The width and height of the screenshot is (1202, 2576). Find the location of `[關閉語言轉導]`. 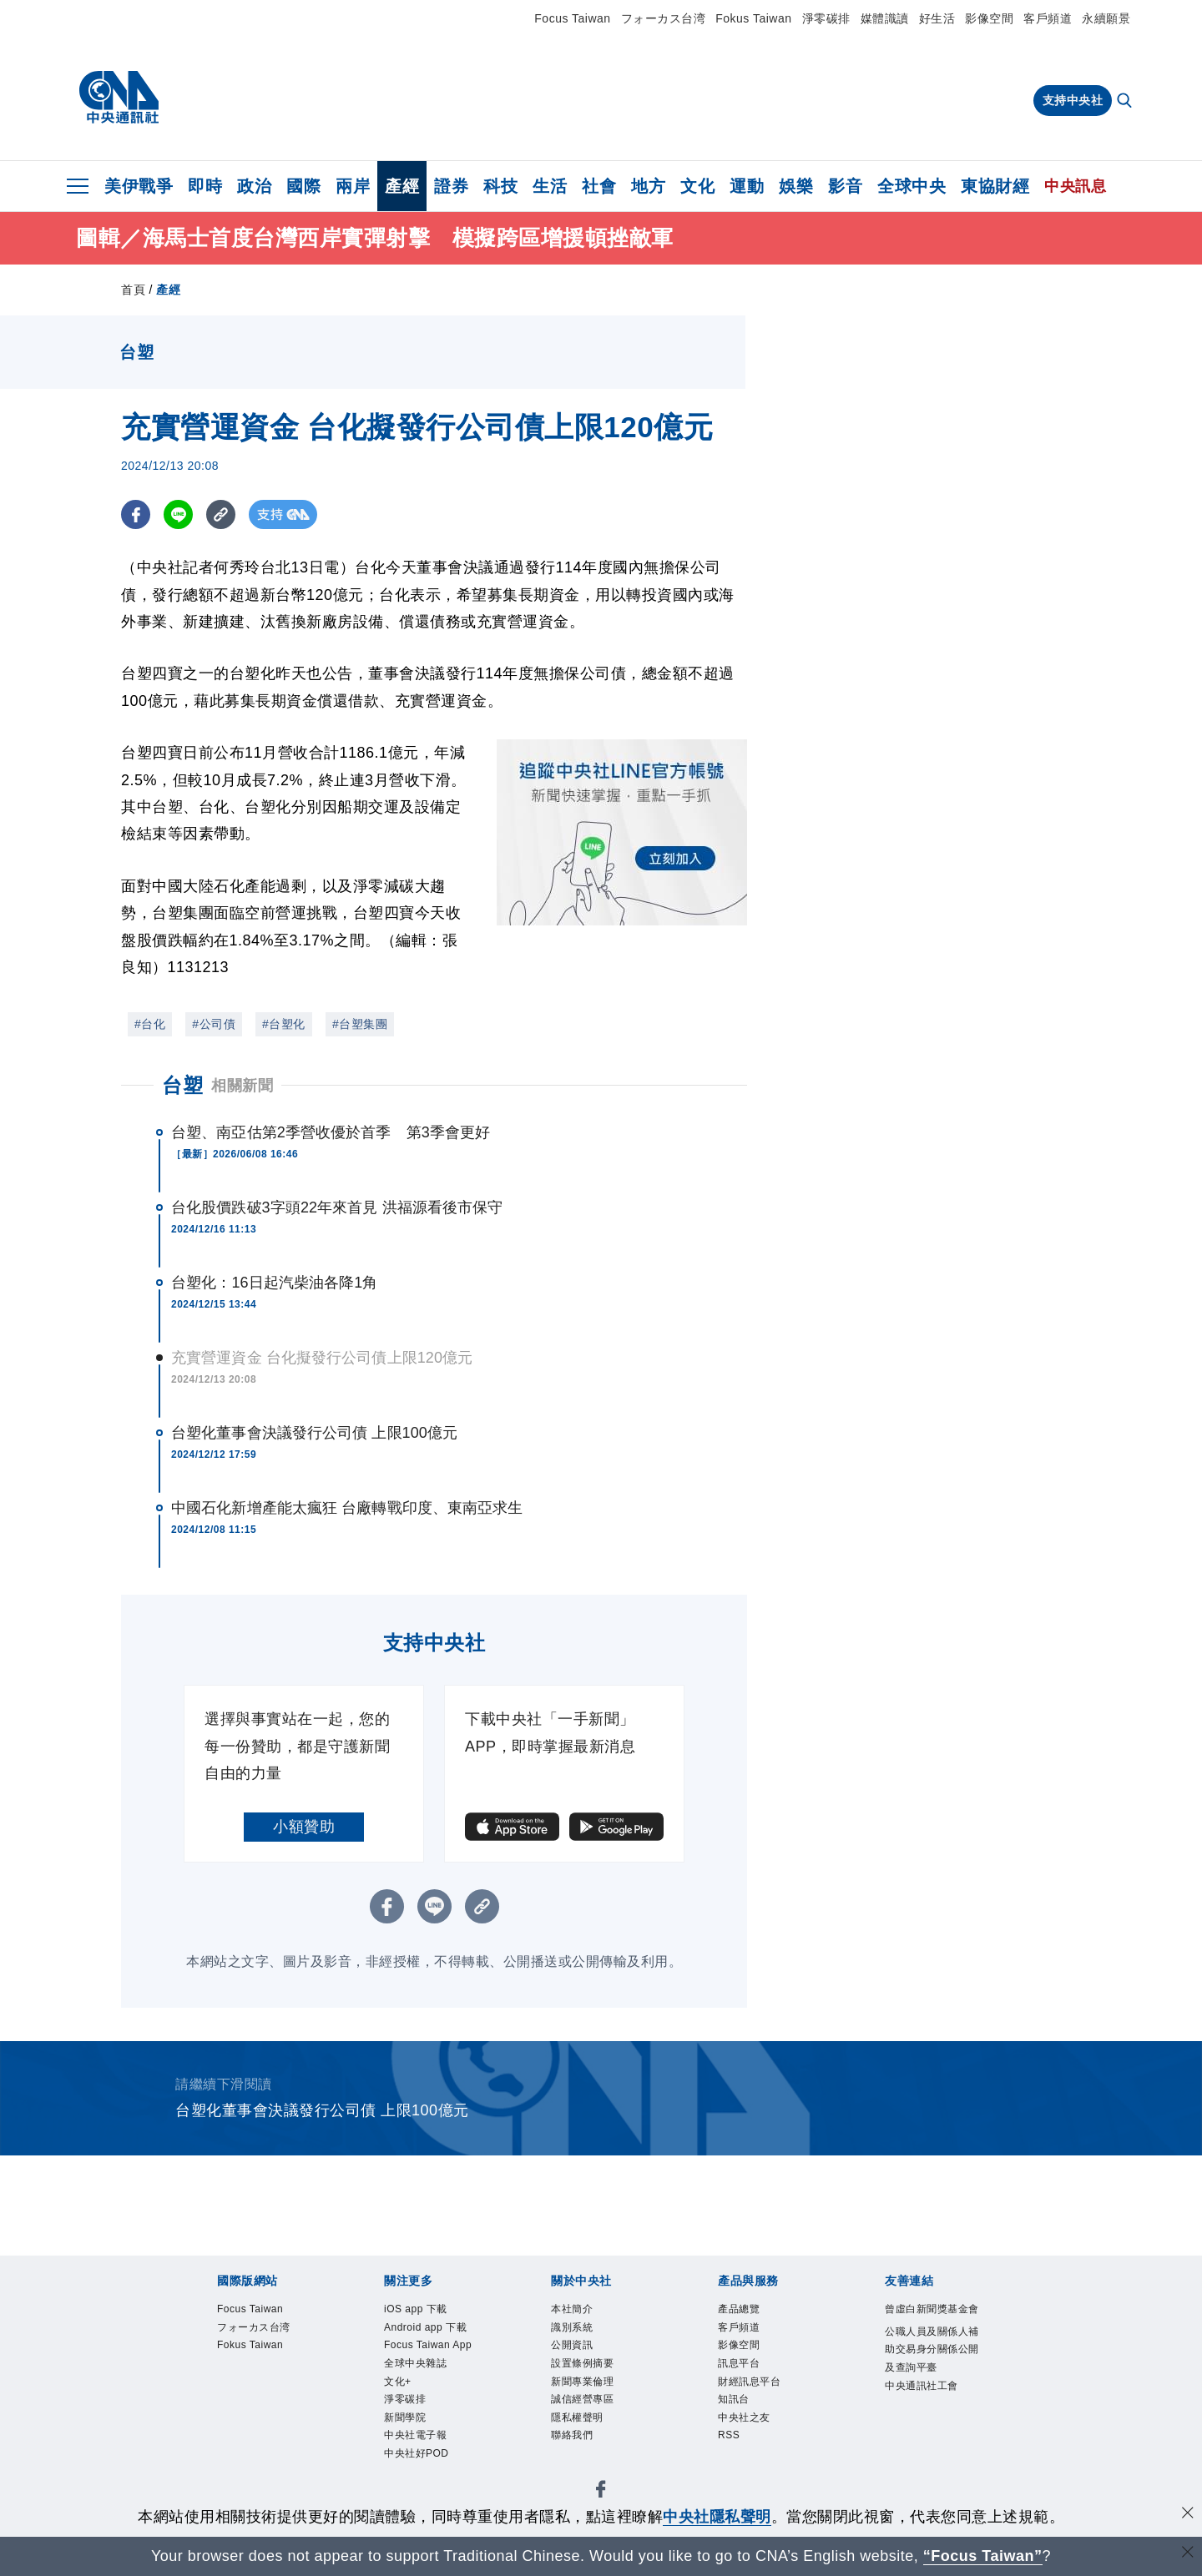

[關閉語言轉導] is located at coordinates (1188, 2554).